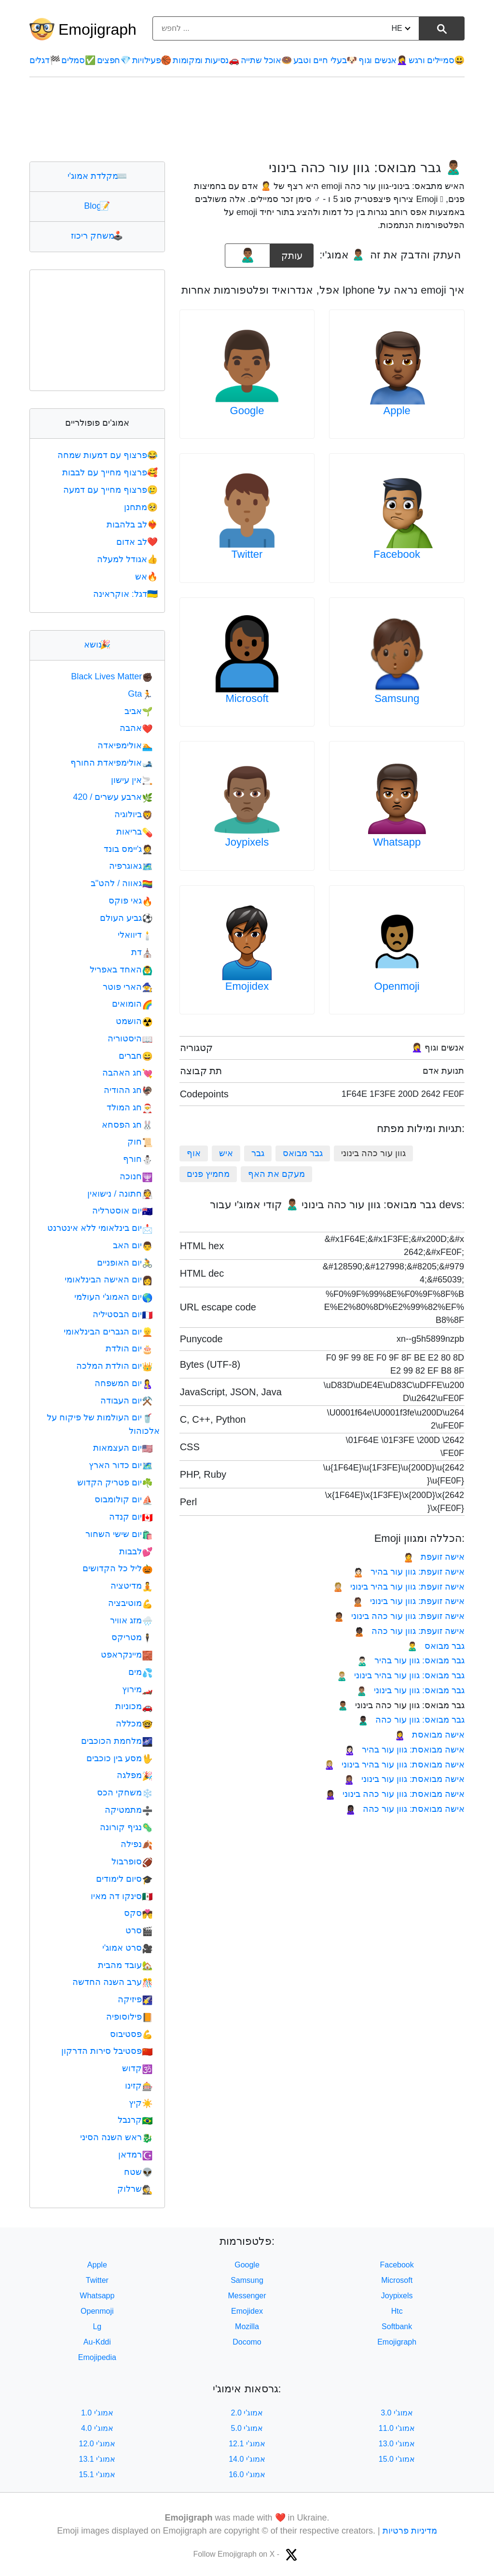 This screenshot has height=2576, width=494. I want to click on אישה זועפת: גוון עור בינוני, so click(409, 1601).